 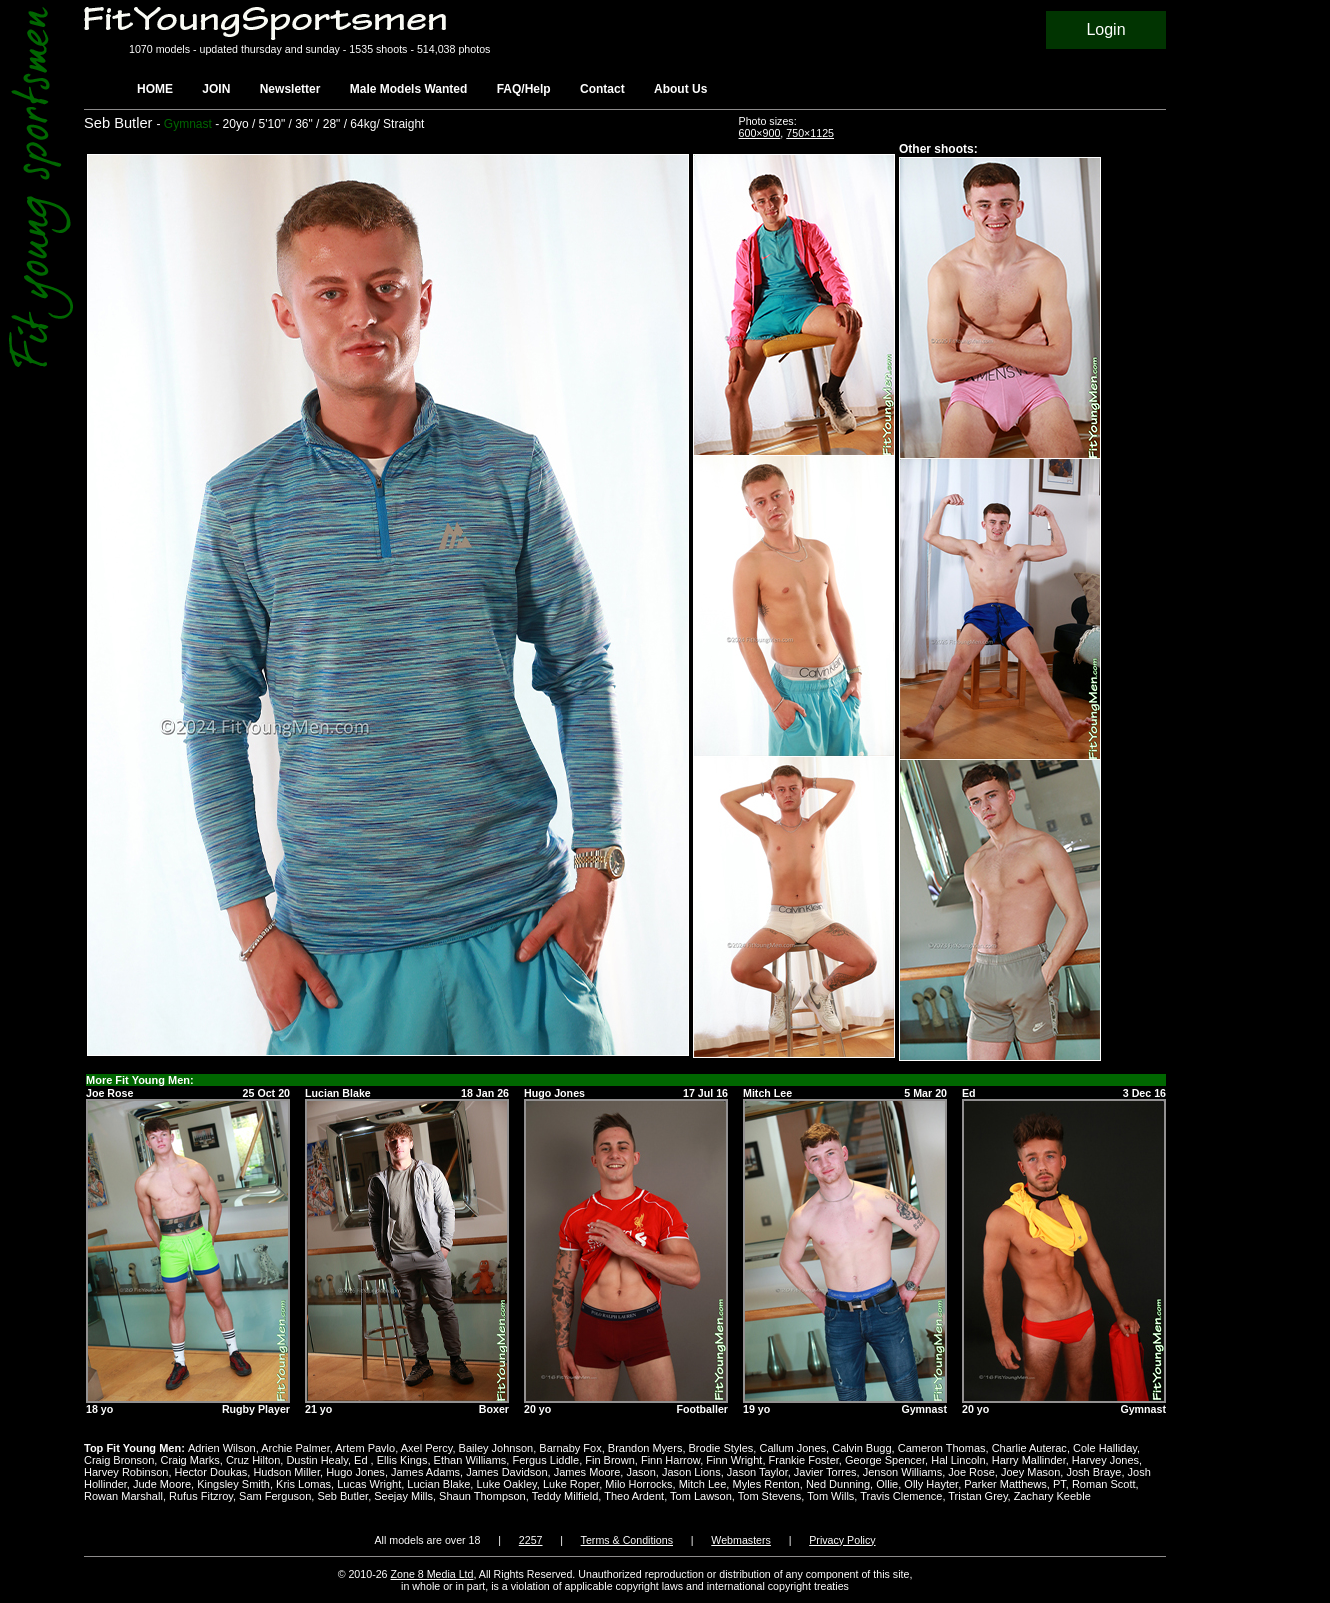 I want to click on Luke Oakley, so click(x=506, y=1484).